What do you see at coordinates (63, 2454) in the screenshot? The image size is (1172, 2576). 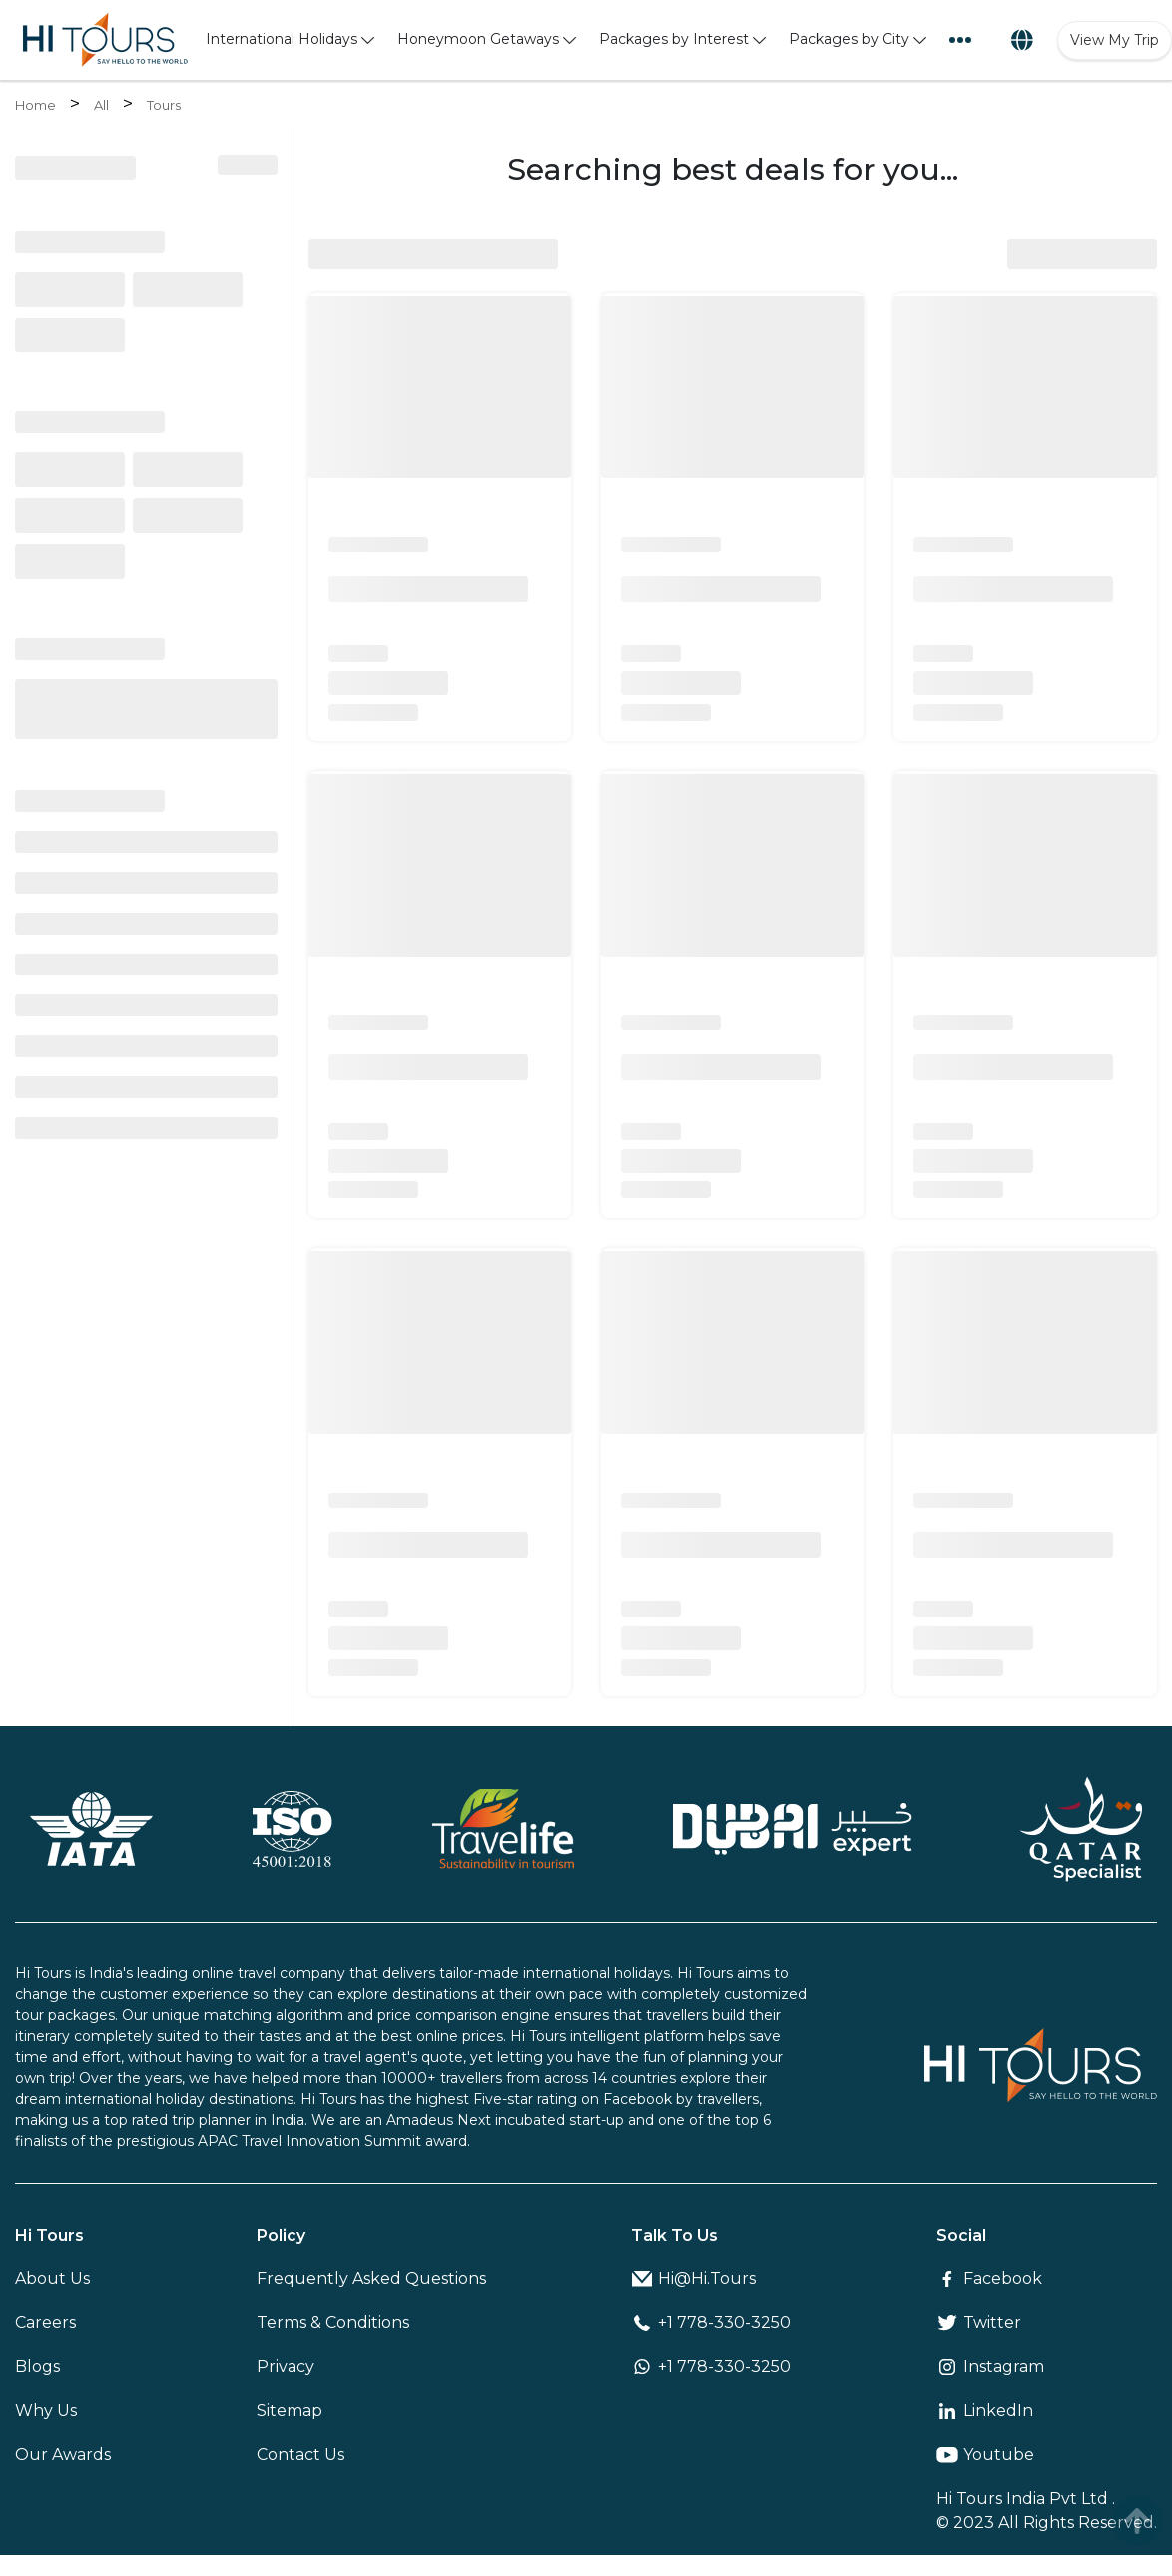 I see `Our Awards` at bounding box center [63, 2454].